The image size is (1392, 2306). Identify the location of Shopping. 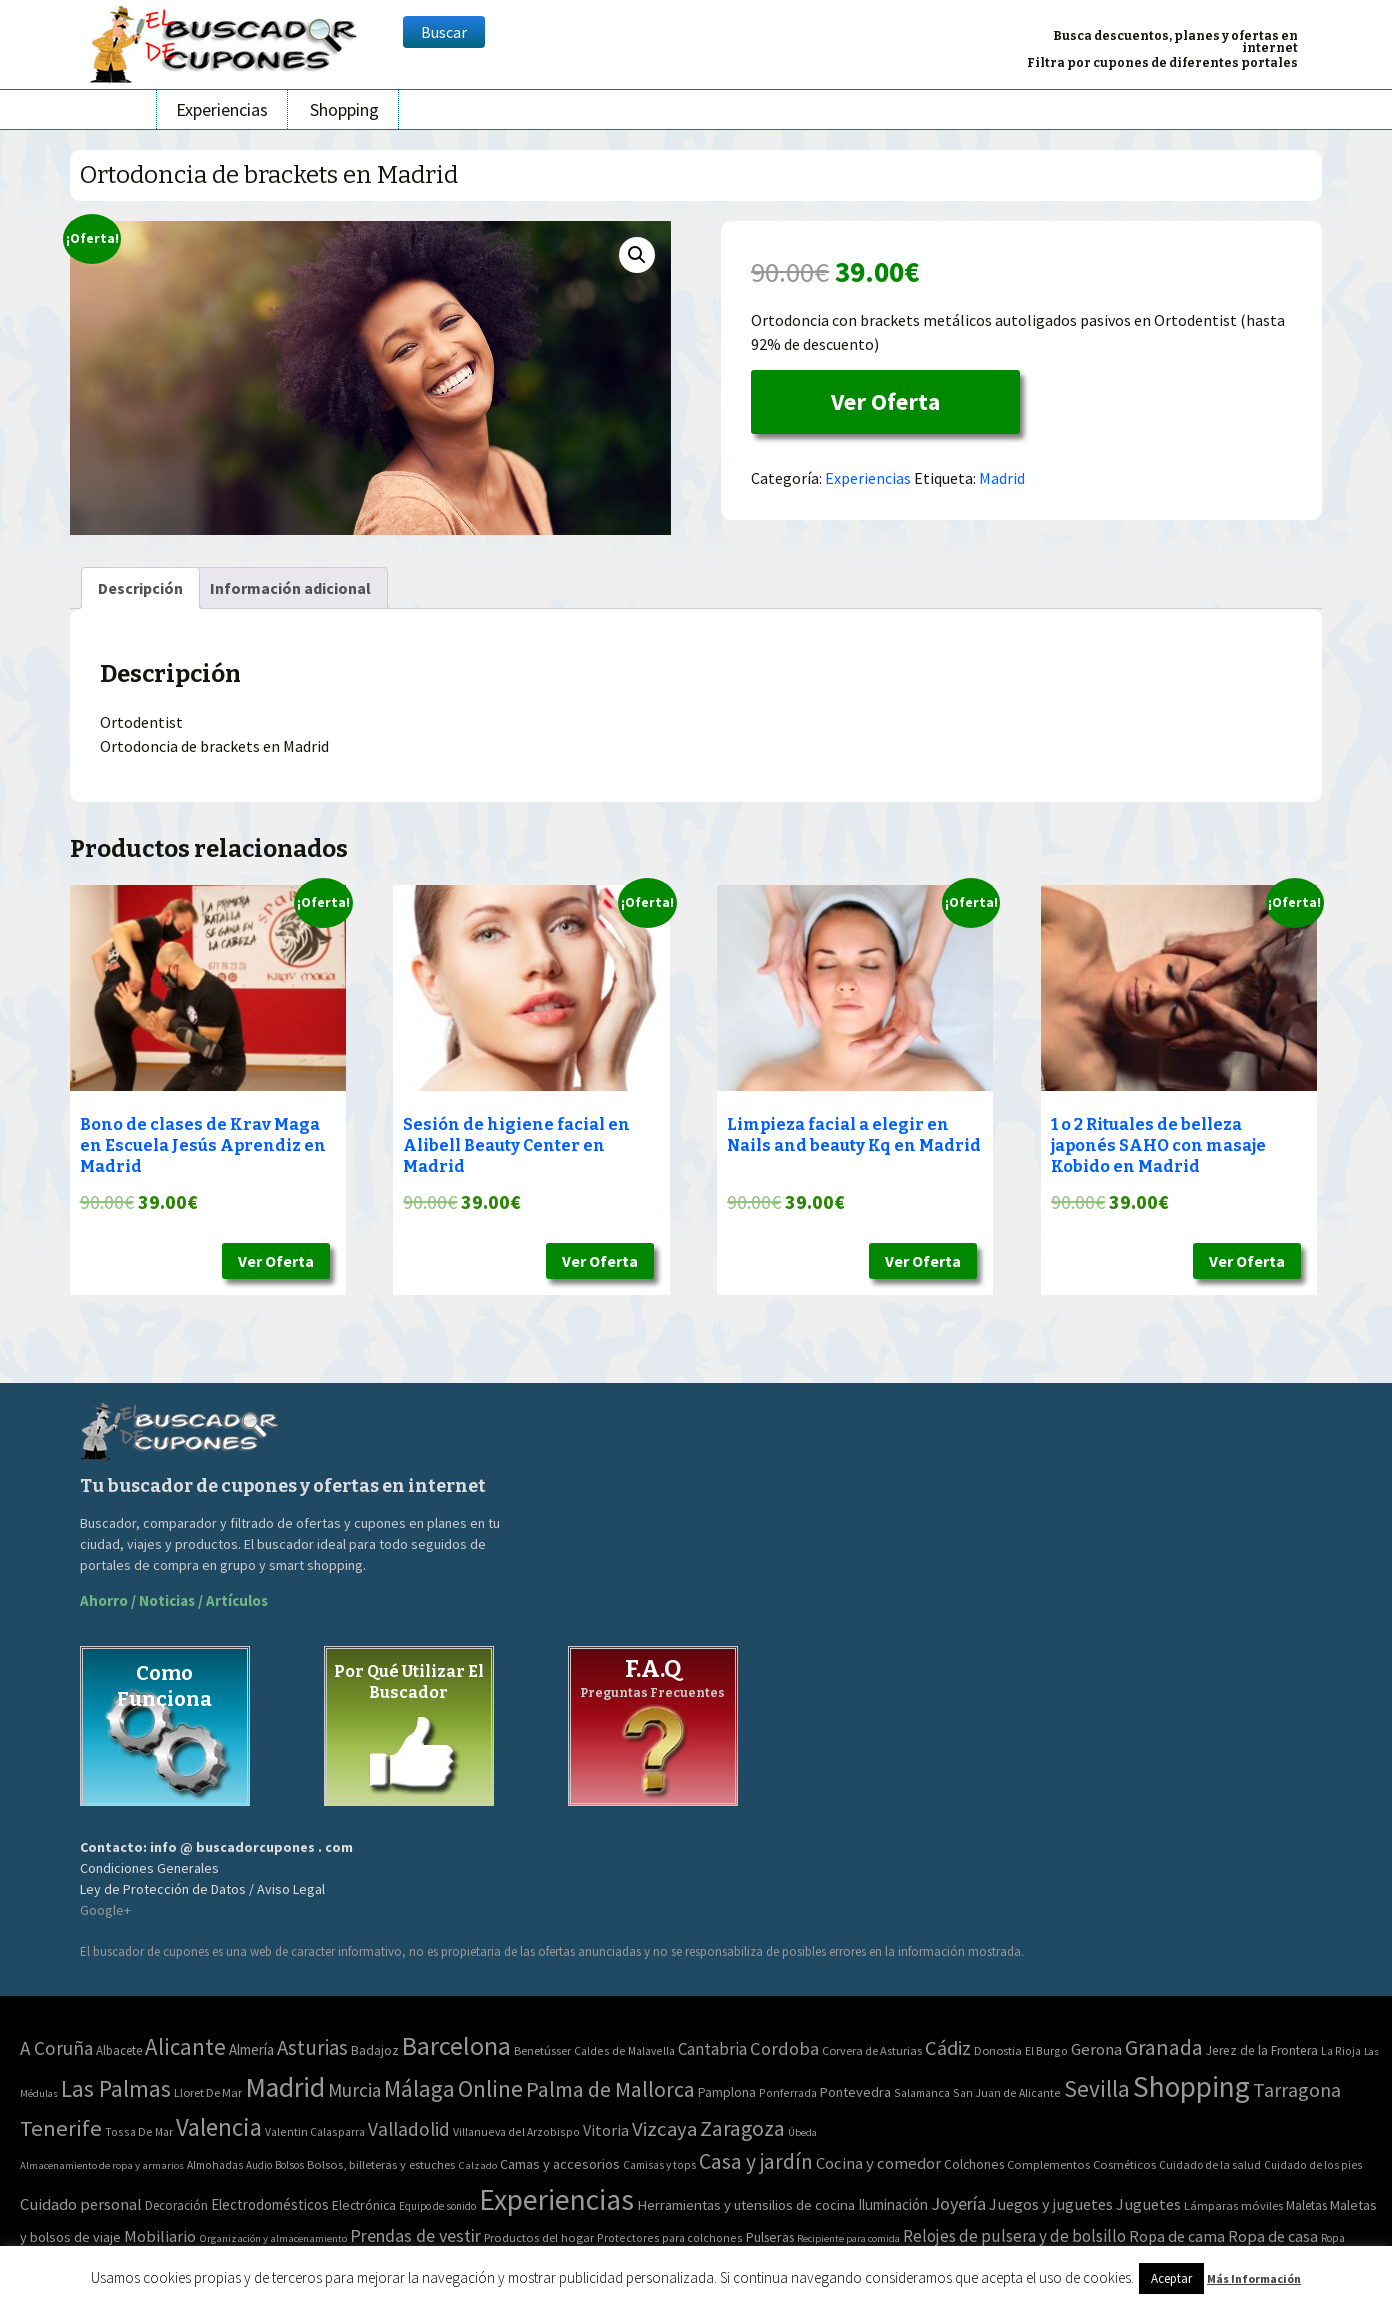
(344, 109).